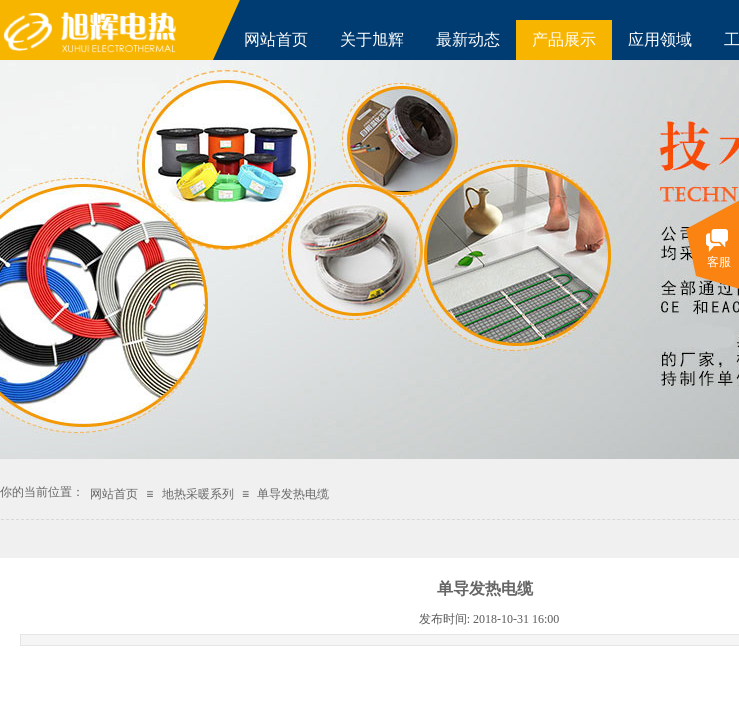 This screenshot has width=739, height=720. What do you see at coordinates (468, 39) in the screenshot?
I see `最新动态` at bounding box center [468, 39].